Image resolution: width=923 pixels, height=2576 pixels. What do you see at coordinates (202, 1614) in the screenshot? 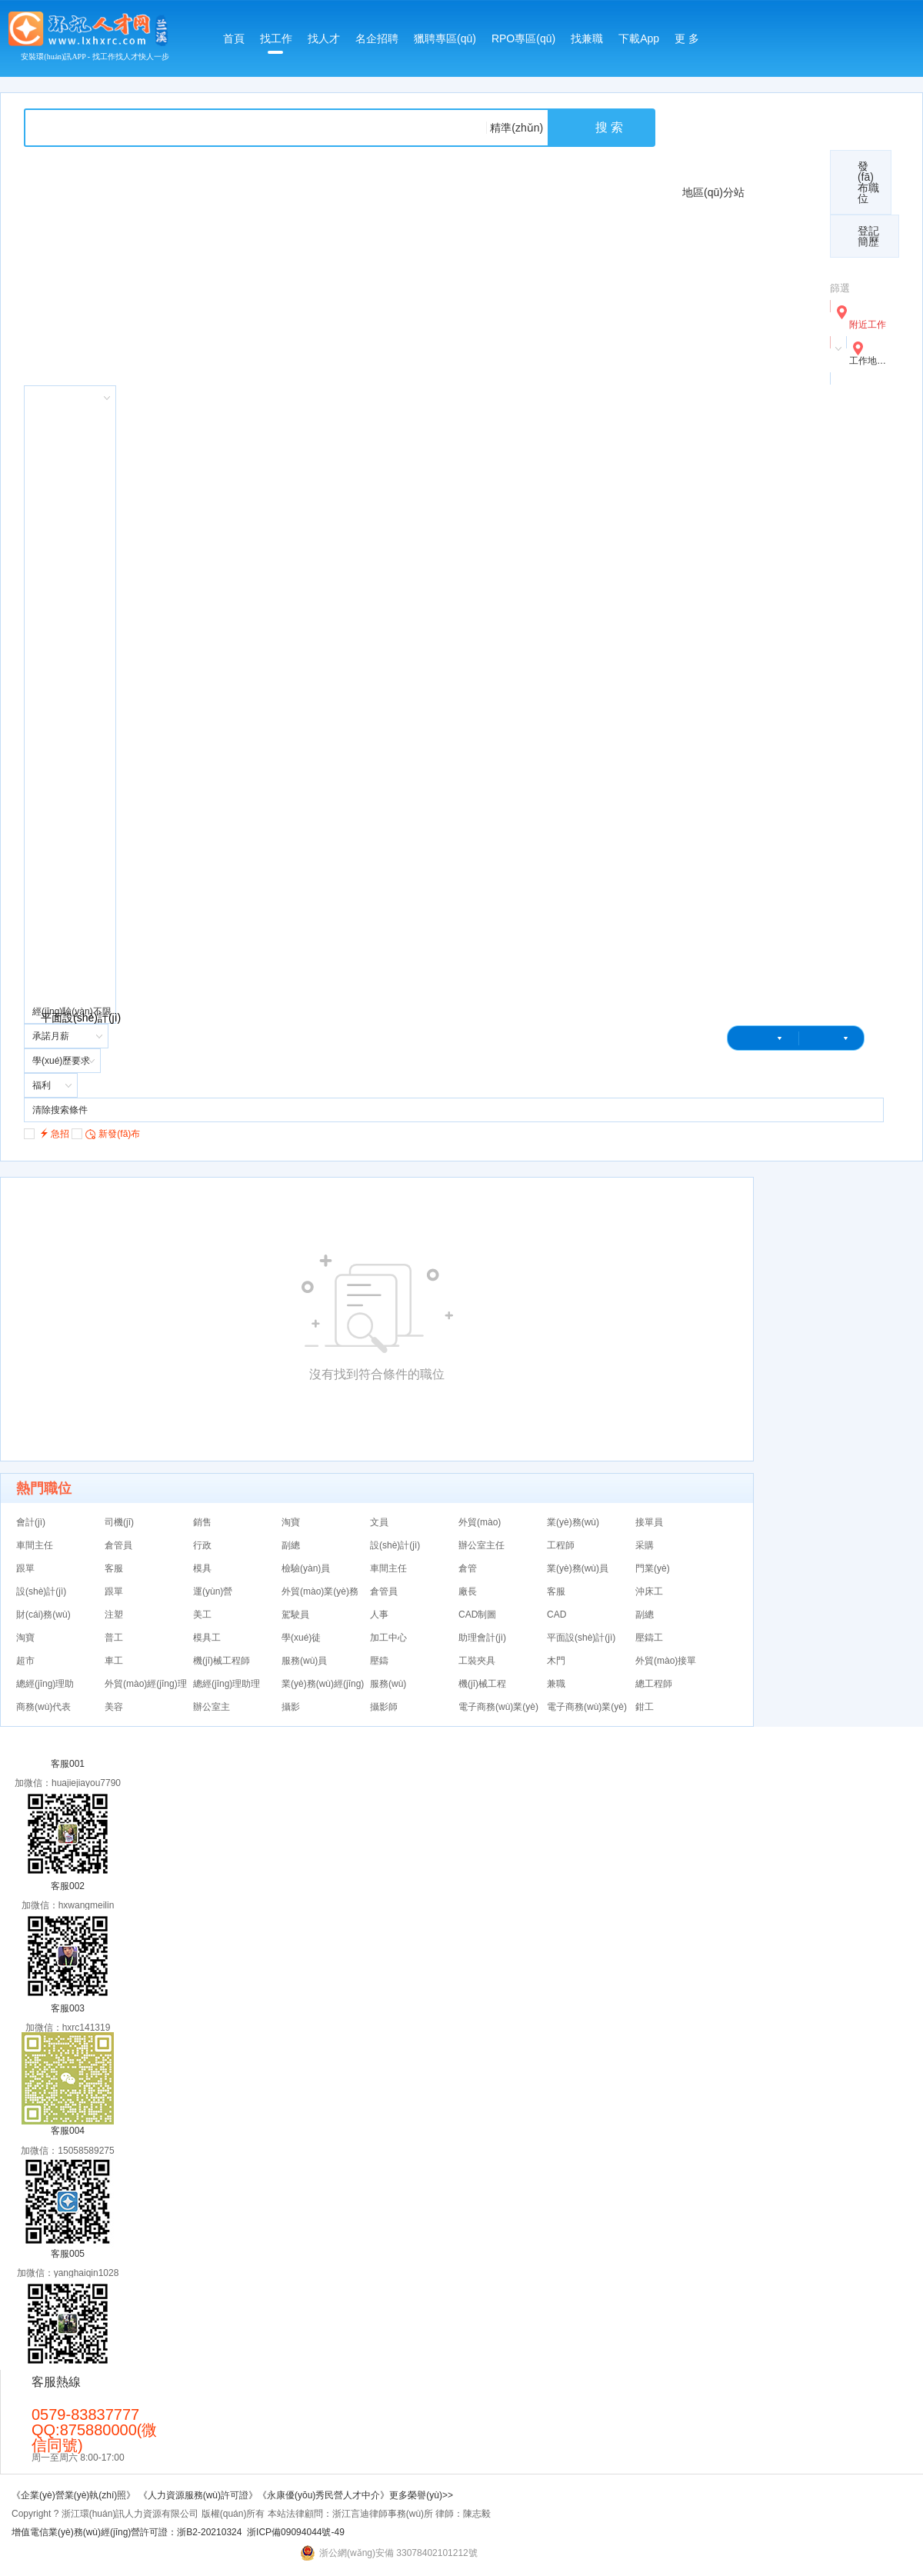
I see `美工` at bounding box center [202, 1614].